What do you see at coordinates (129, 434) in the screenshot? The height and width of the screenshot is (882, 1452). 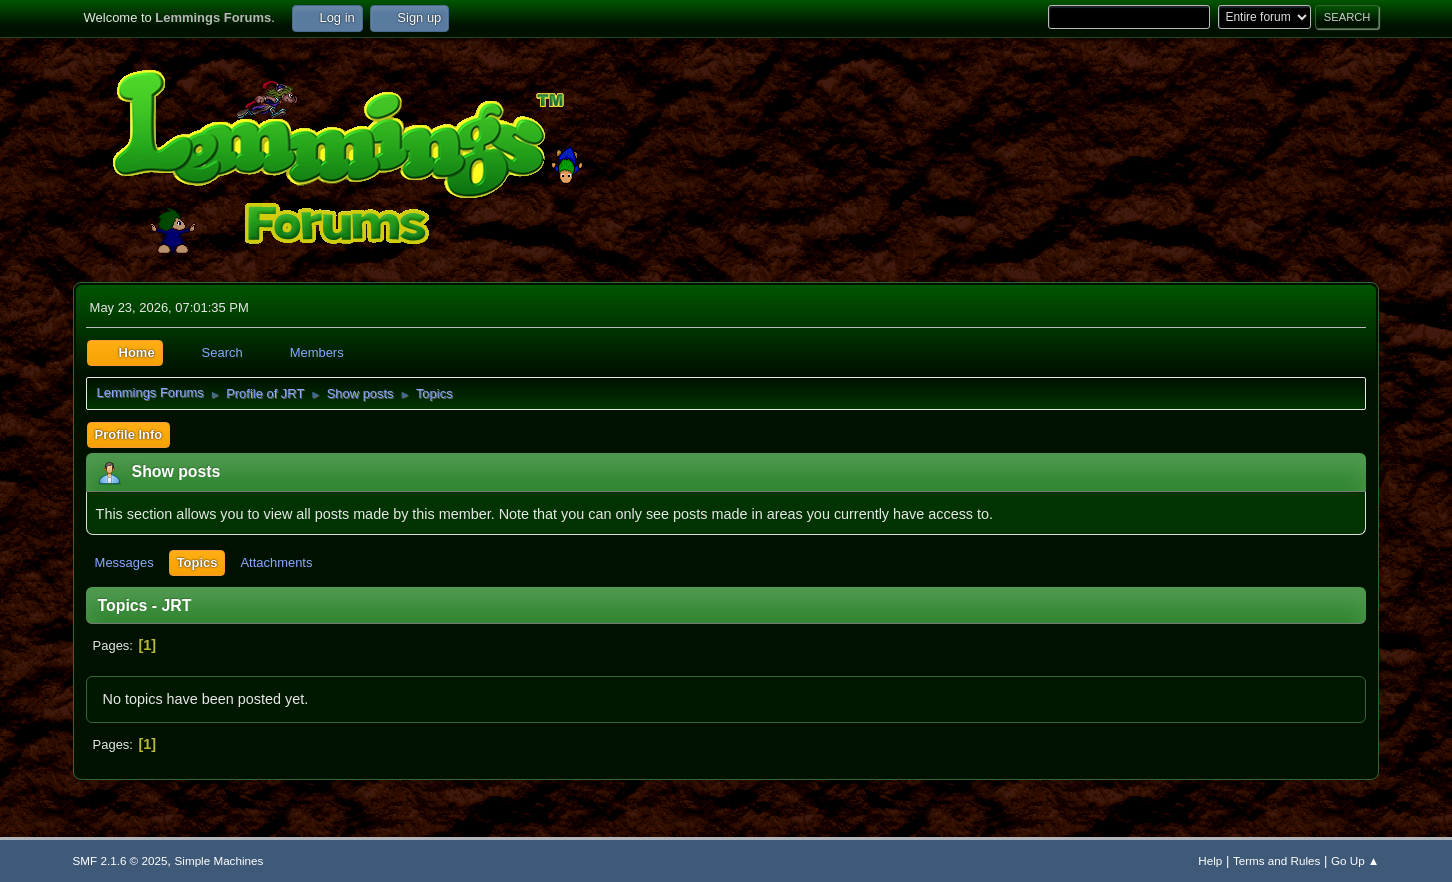 I see `Profile Info` at bounding box center [129, 434].